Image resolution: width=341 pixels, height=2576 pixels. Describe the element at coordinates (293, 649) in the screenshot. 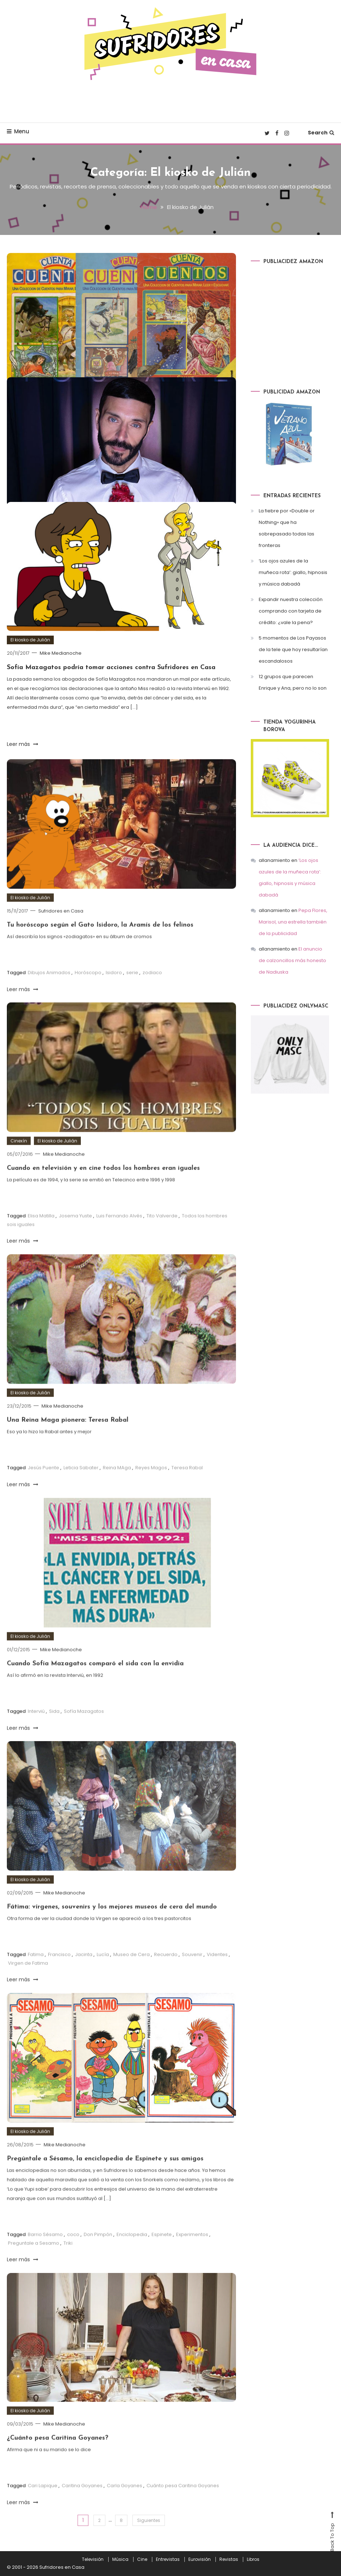

I see `5 momentos de Los Payasos de la tele que hoy resultarían escandalosos` at that location.